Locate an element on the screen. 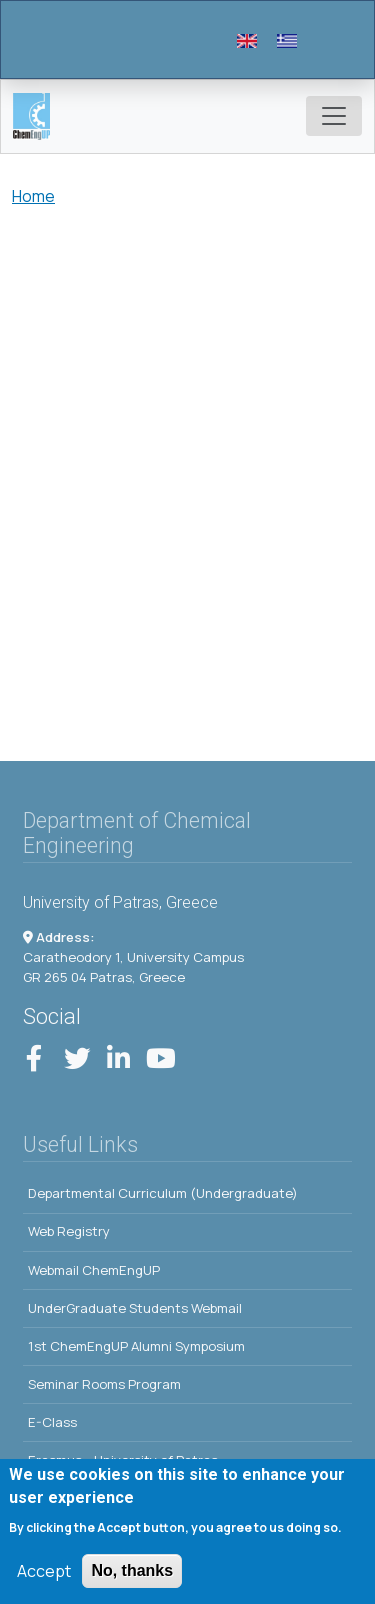 This screenshot has width=375, height=1604. Web Registry is located at coordinates (69, 1231).